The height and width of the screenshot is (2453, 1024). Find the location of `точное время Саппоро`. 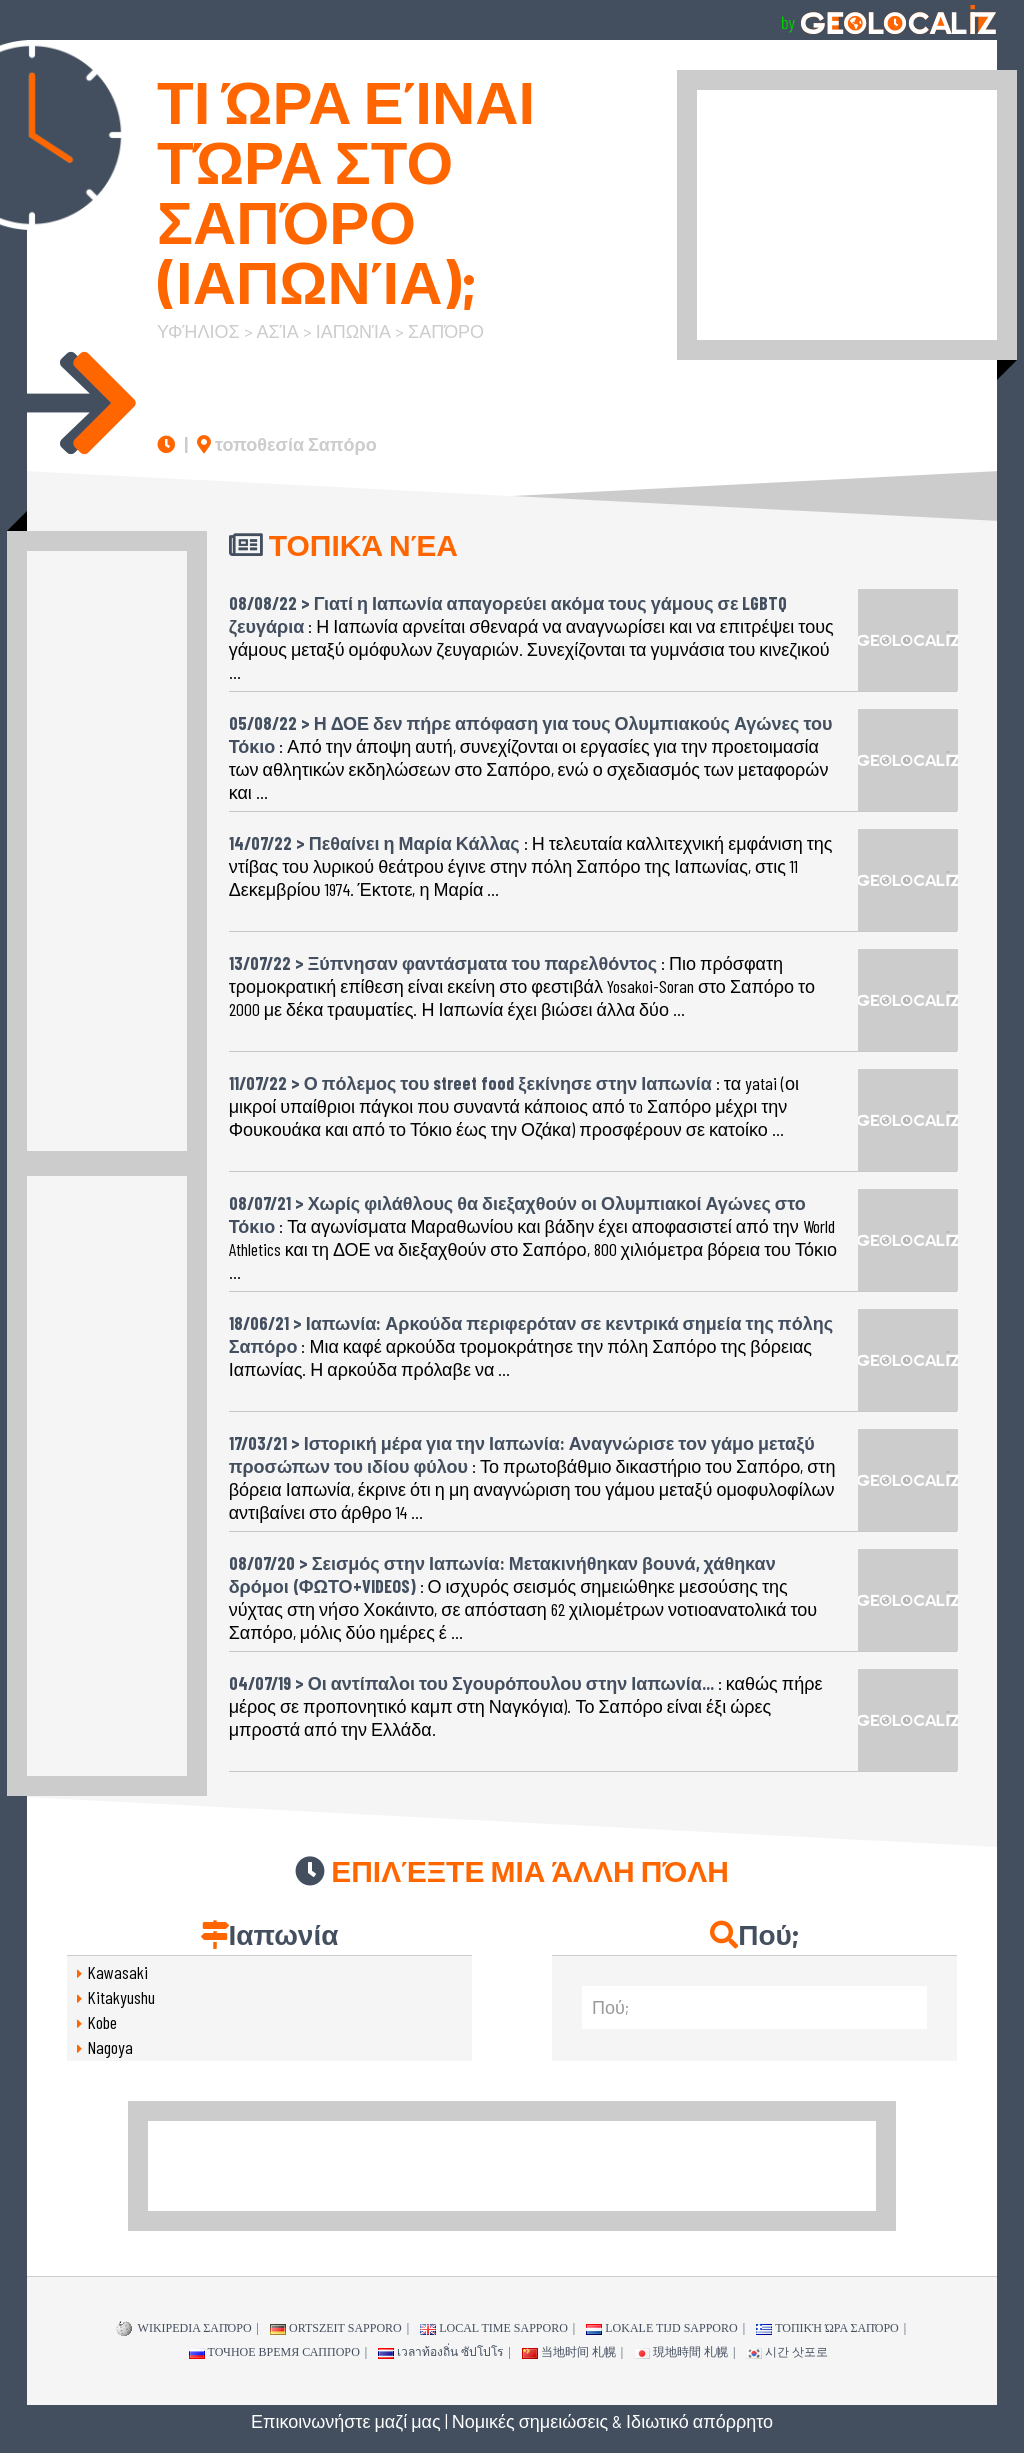

точное время Саппоро is located at coordinates (274, 2352).